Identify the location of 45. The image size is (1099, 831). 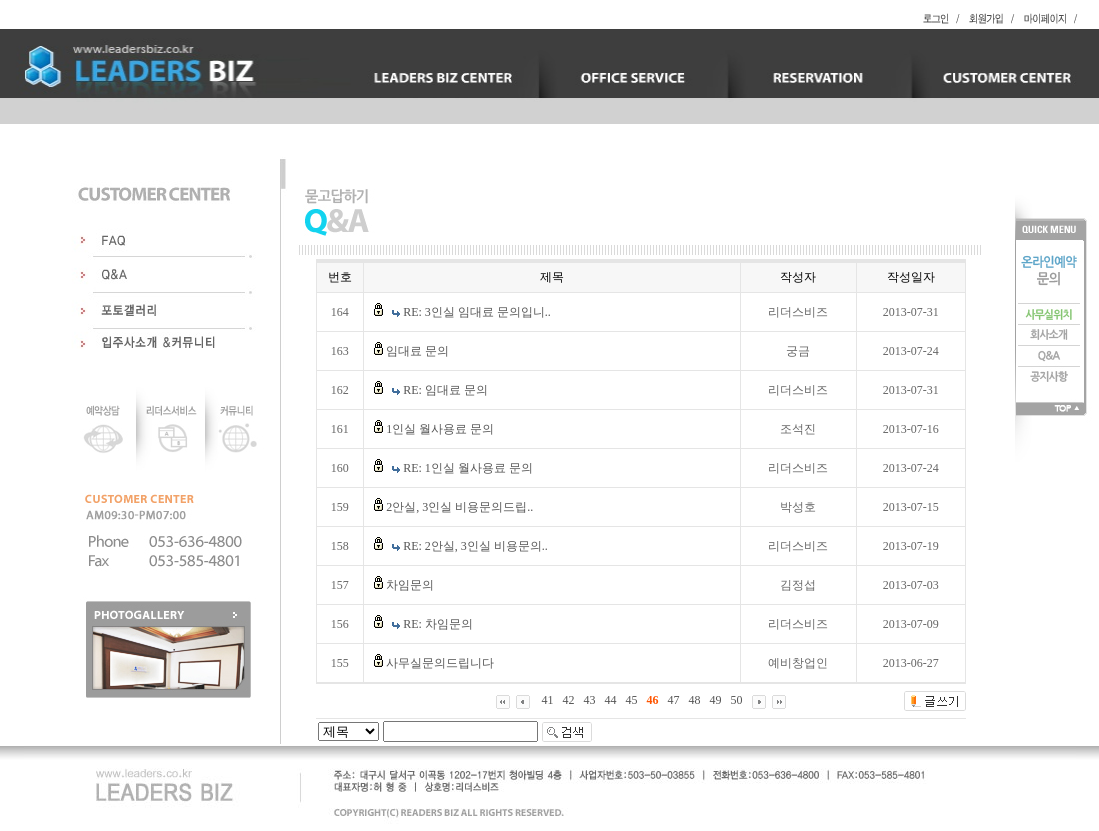
(632, 700).